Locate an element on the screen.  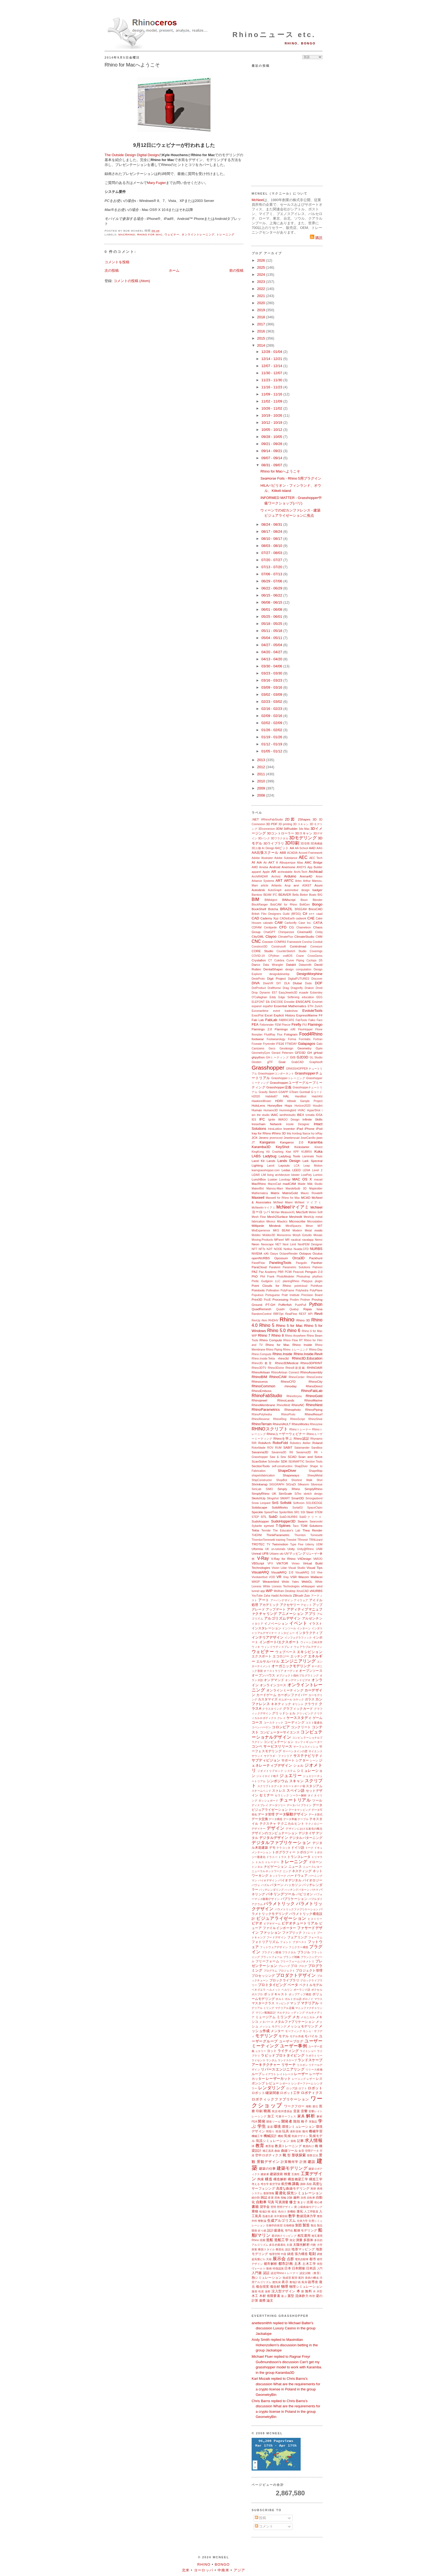
Swarm is located at coordinates (302, 1521).